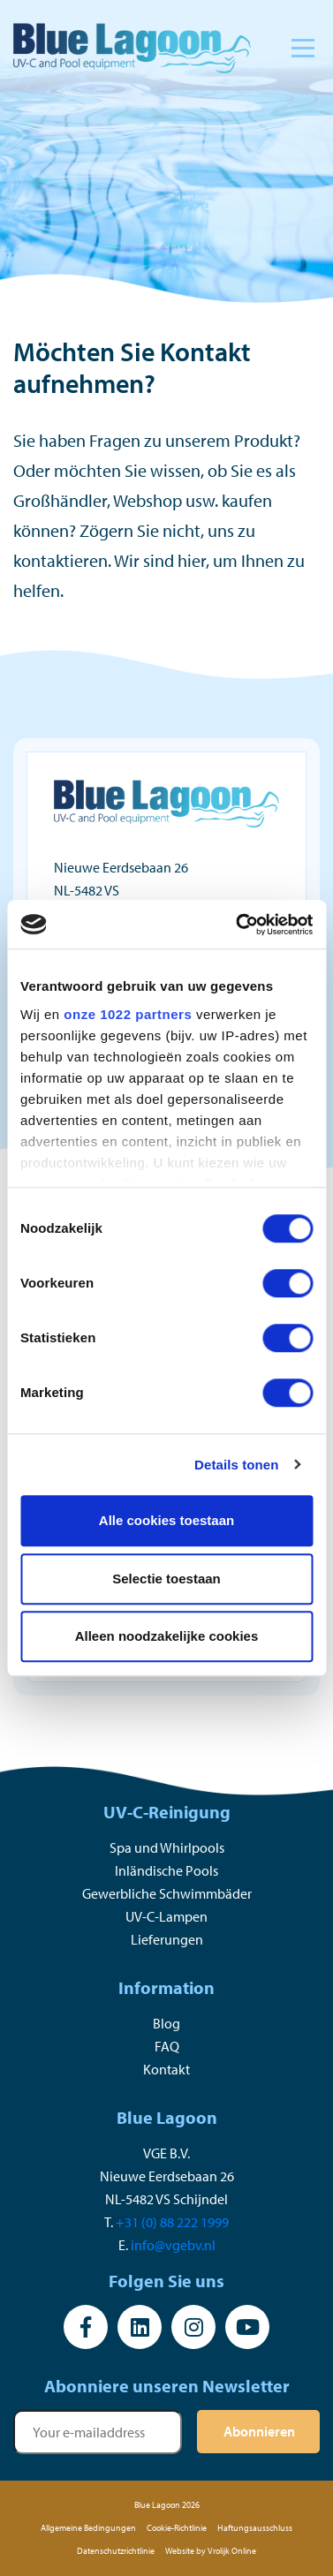 The width and height of the screenshot is (333, 2576). Describe the element at coordinates (167, 1635) in the screenshot. I see `Alleen noodzakelijke cookies` at that location.